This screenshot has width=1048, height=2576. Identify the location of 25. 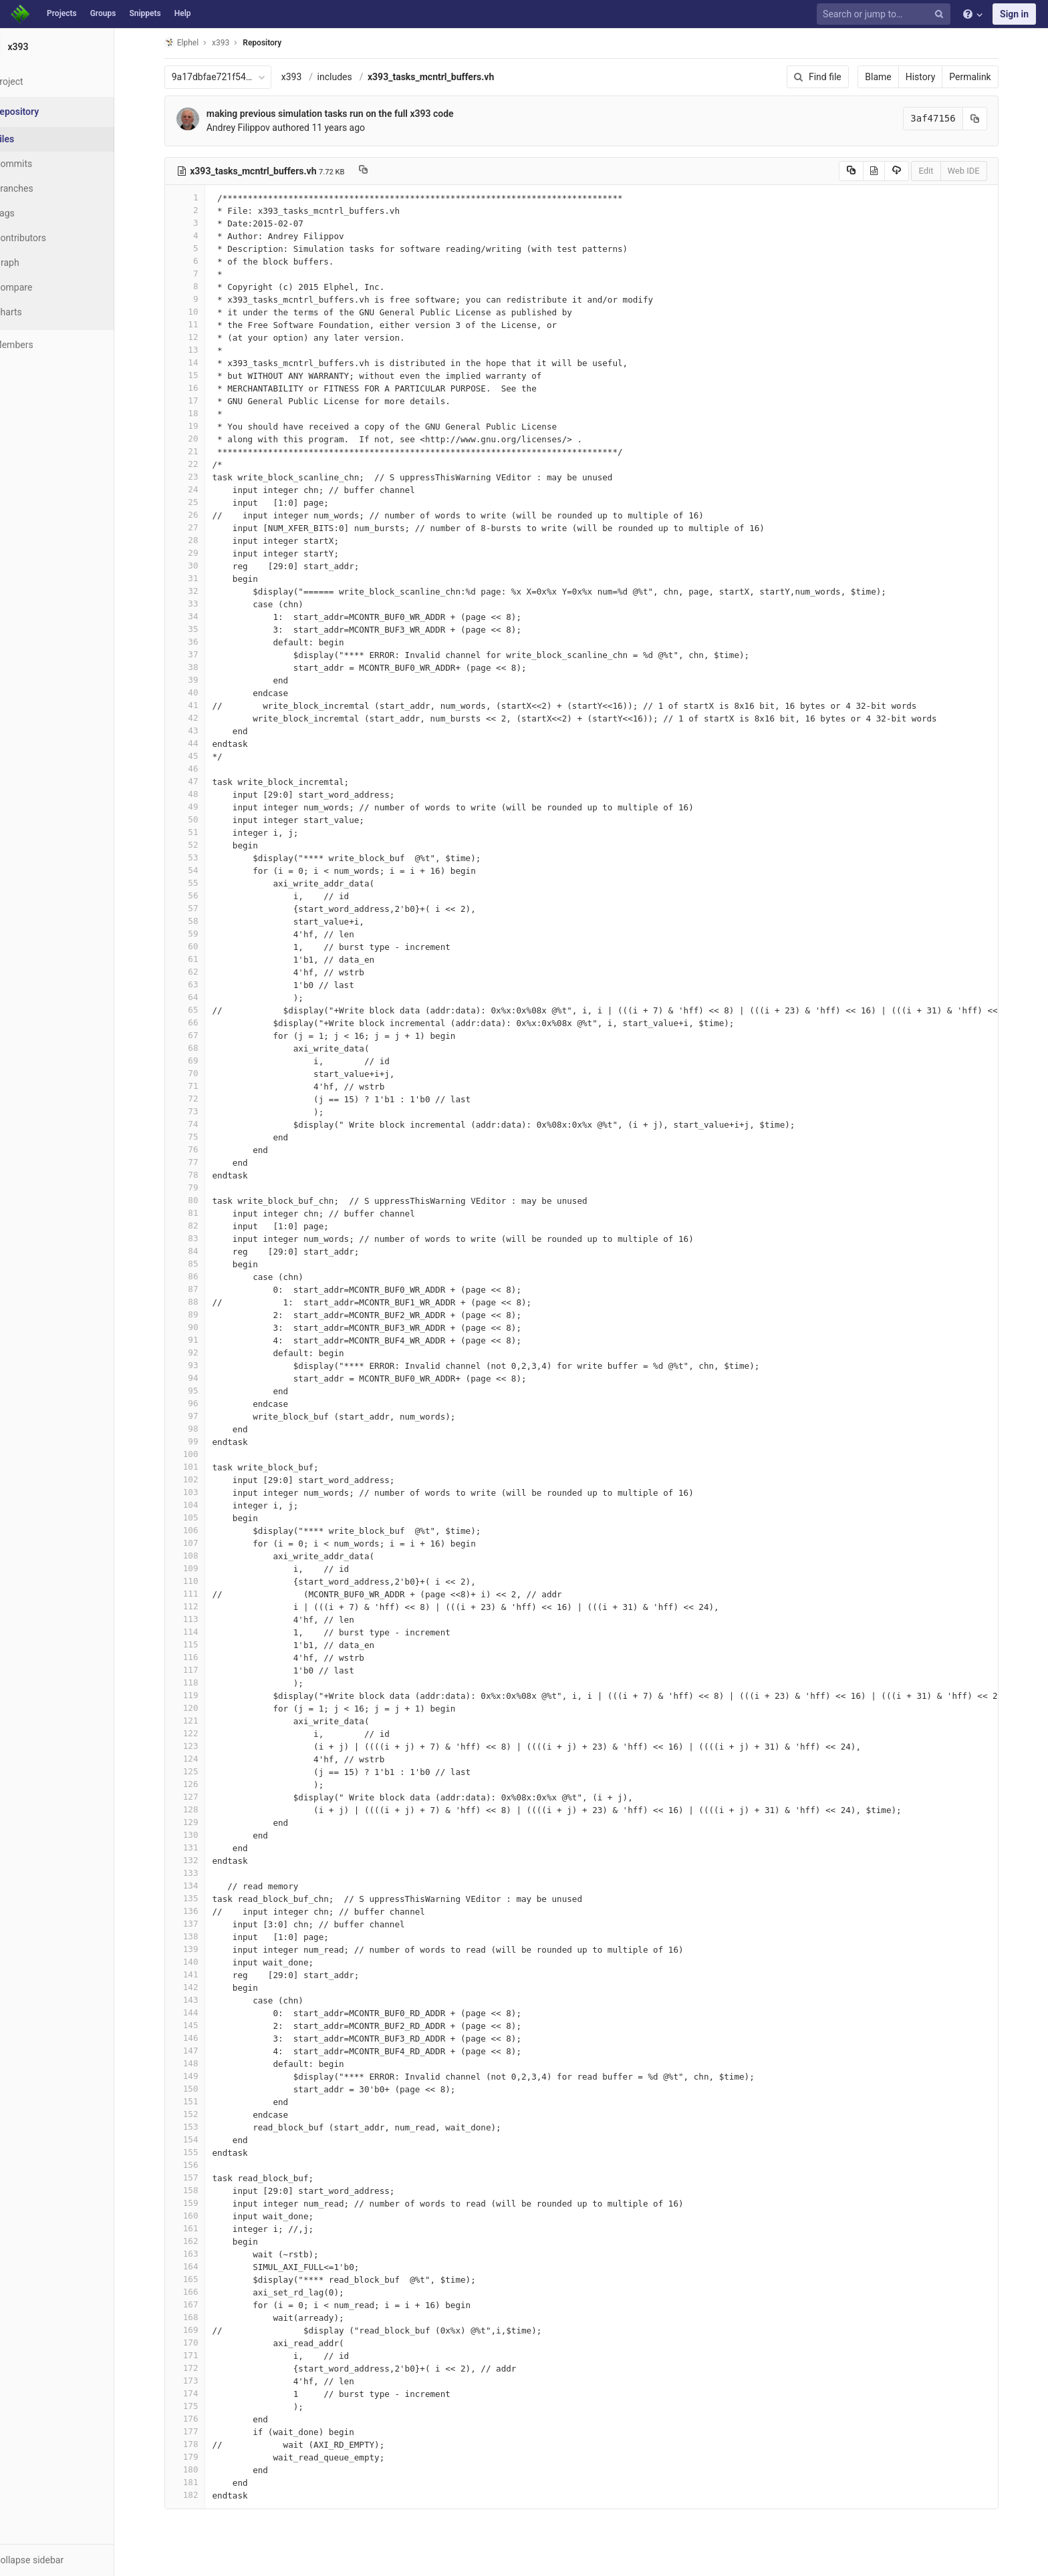
(201, 502).